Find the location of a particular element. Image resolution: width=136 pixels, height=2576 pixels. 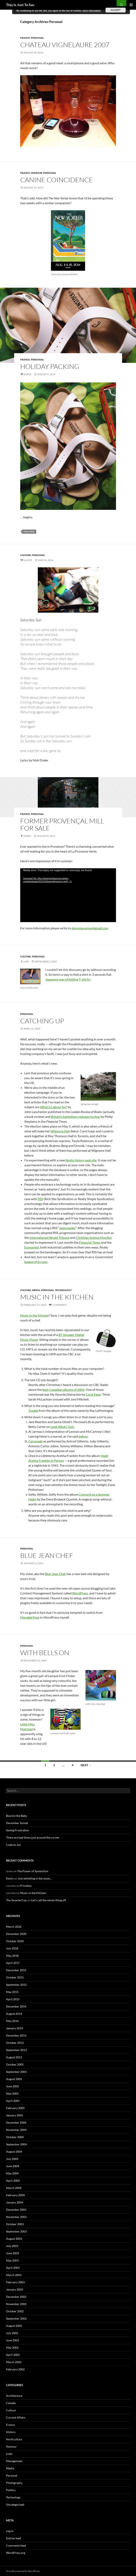

February 2002 is located at coordinates (15, 2369).